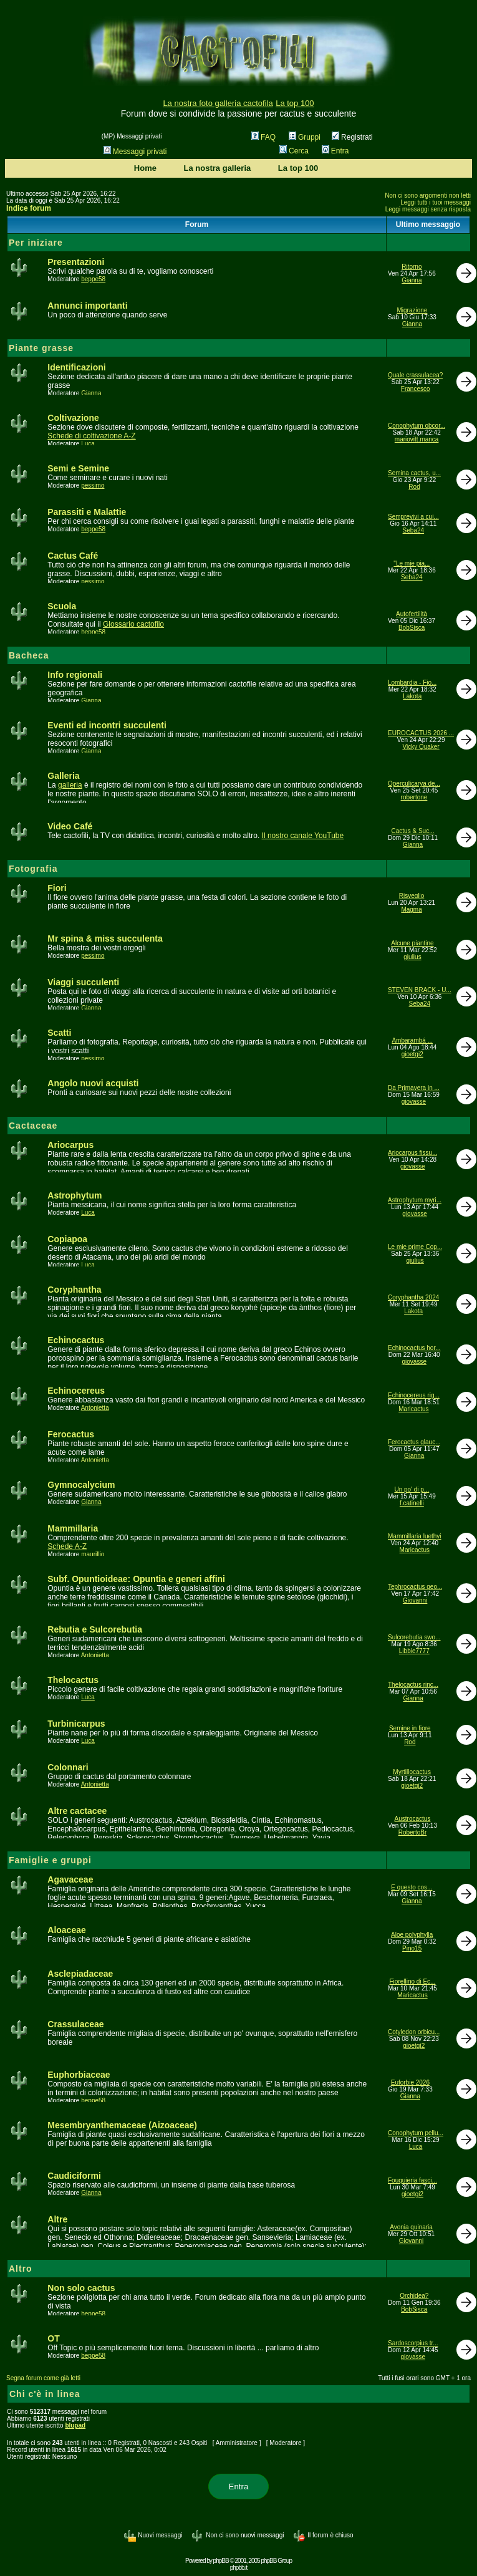  I want to click on Aloe polyphylla, so click(412, 1934).